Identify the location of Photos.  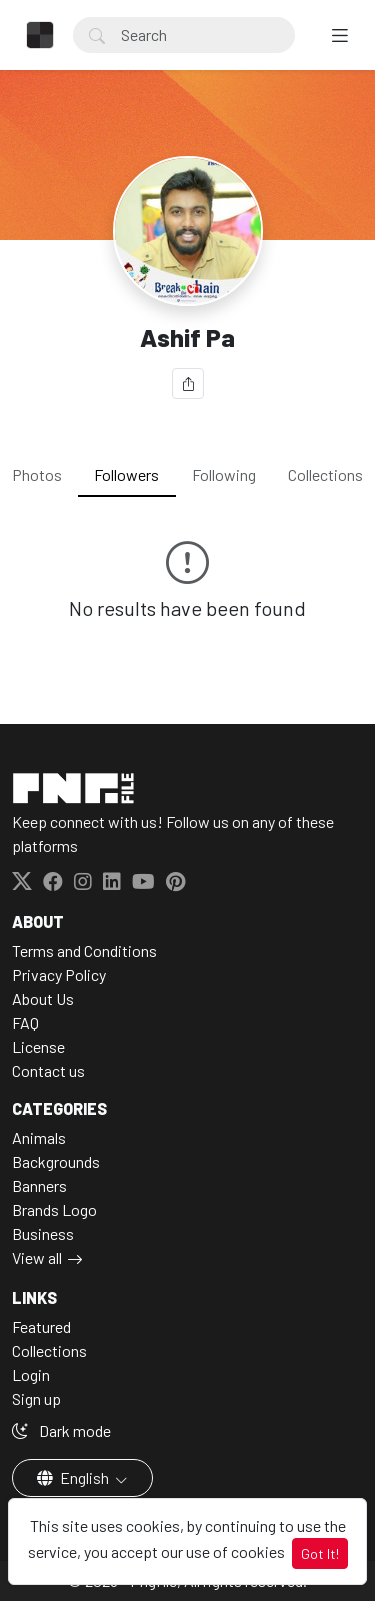
(37, 474).